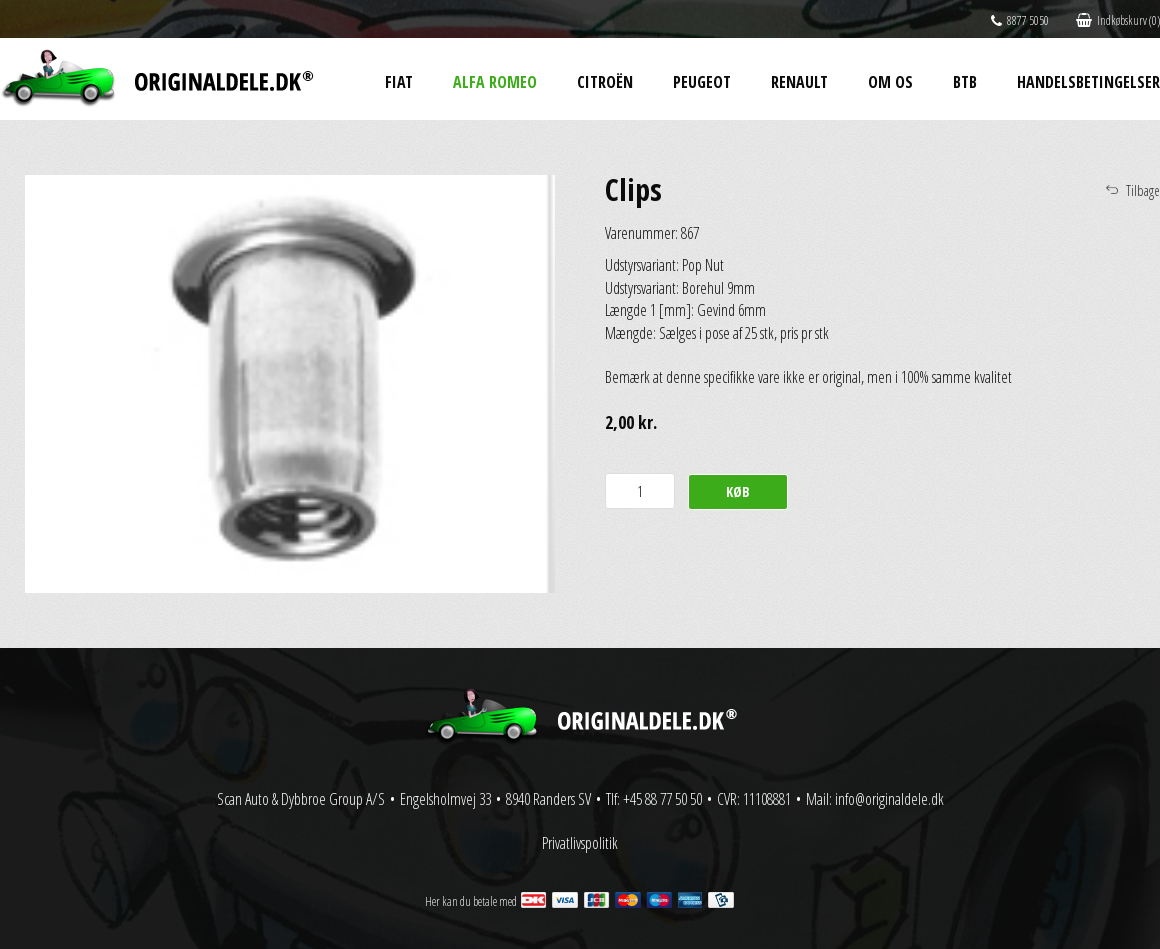  I want to click on Alfa Romeo, so click(495, 82).